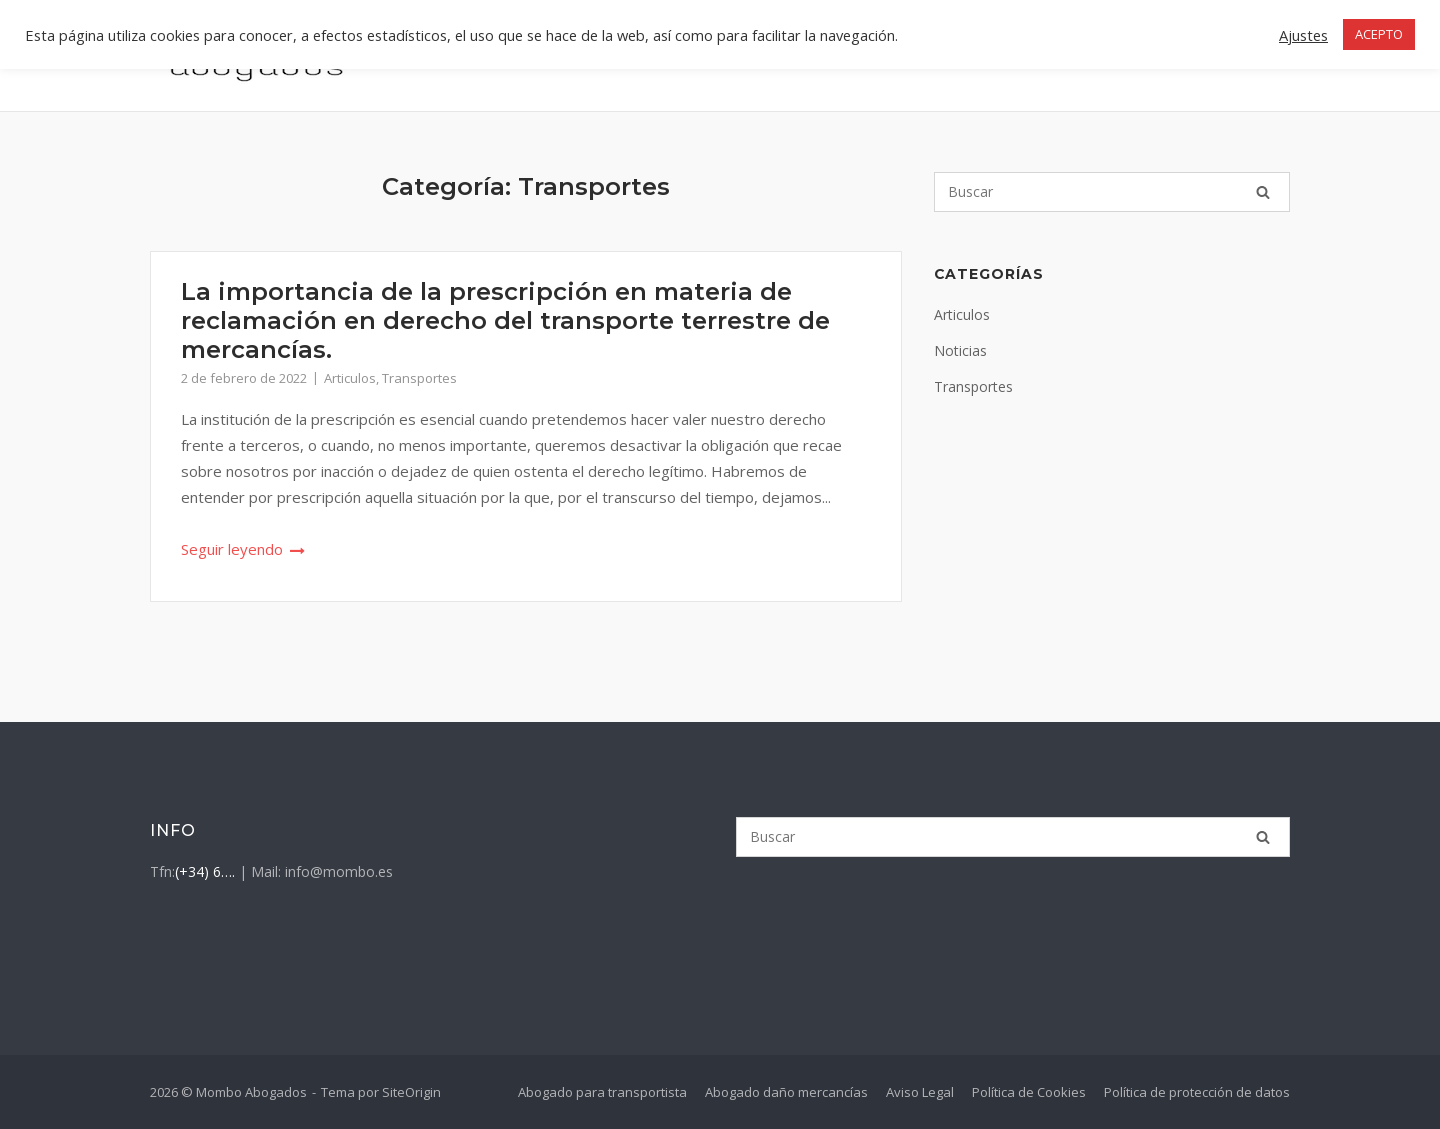  I want to click on Política de Cookies, so click(1029, 1092).